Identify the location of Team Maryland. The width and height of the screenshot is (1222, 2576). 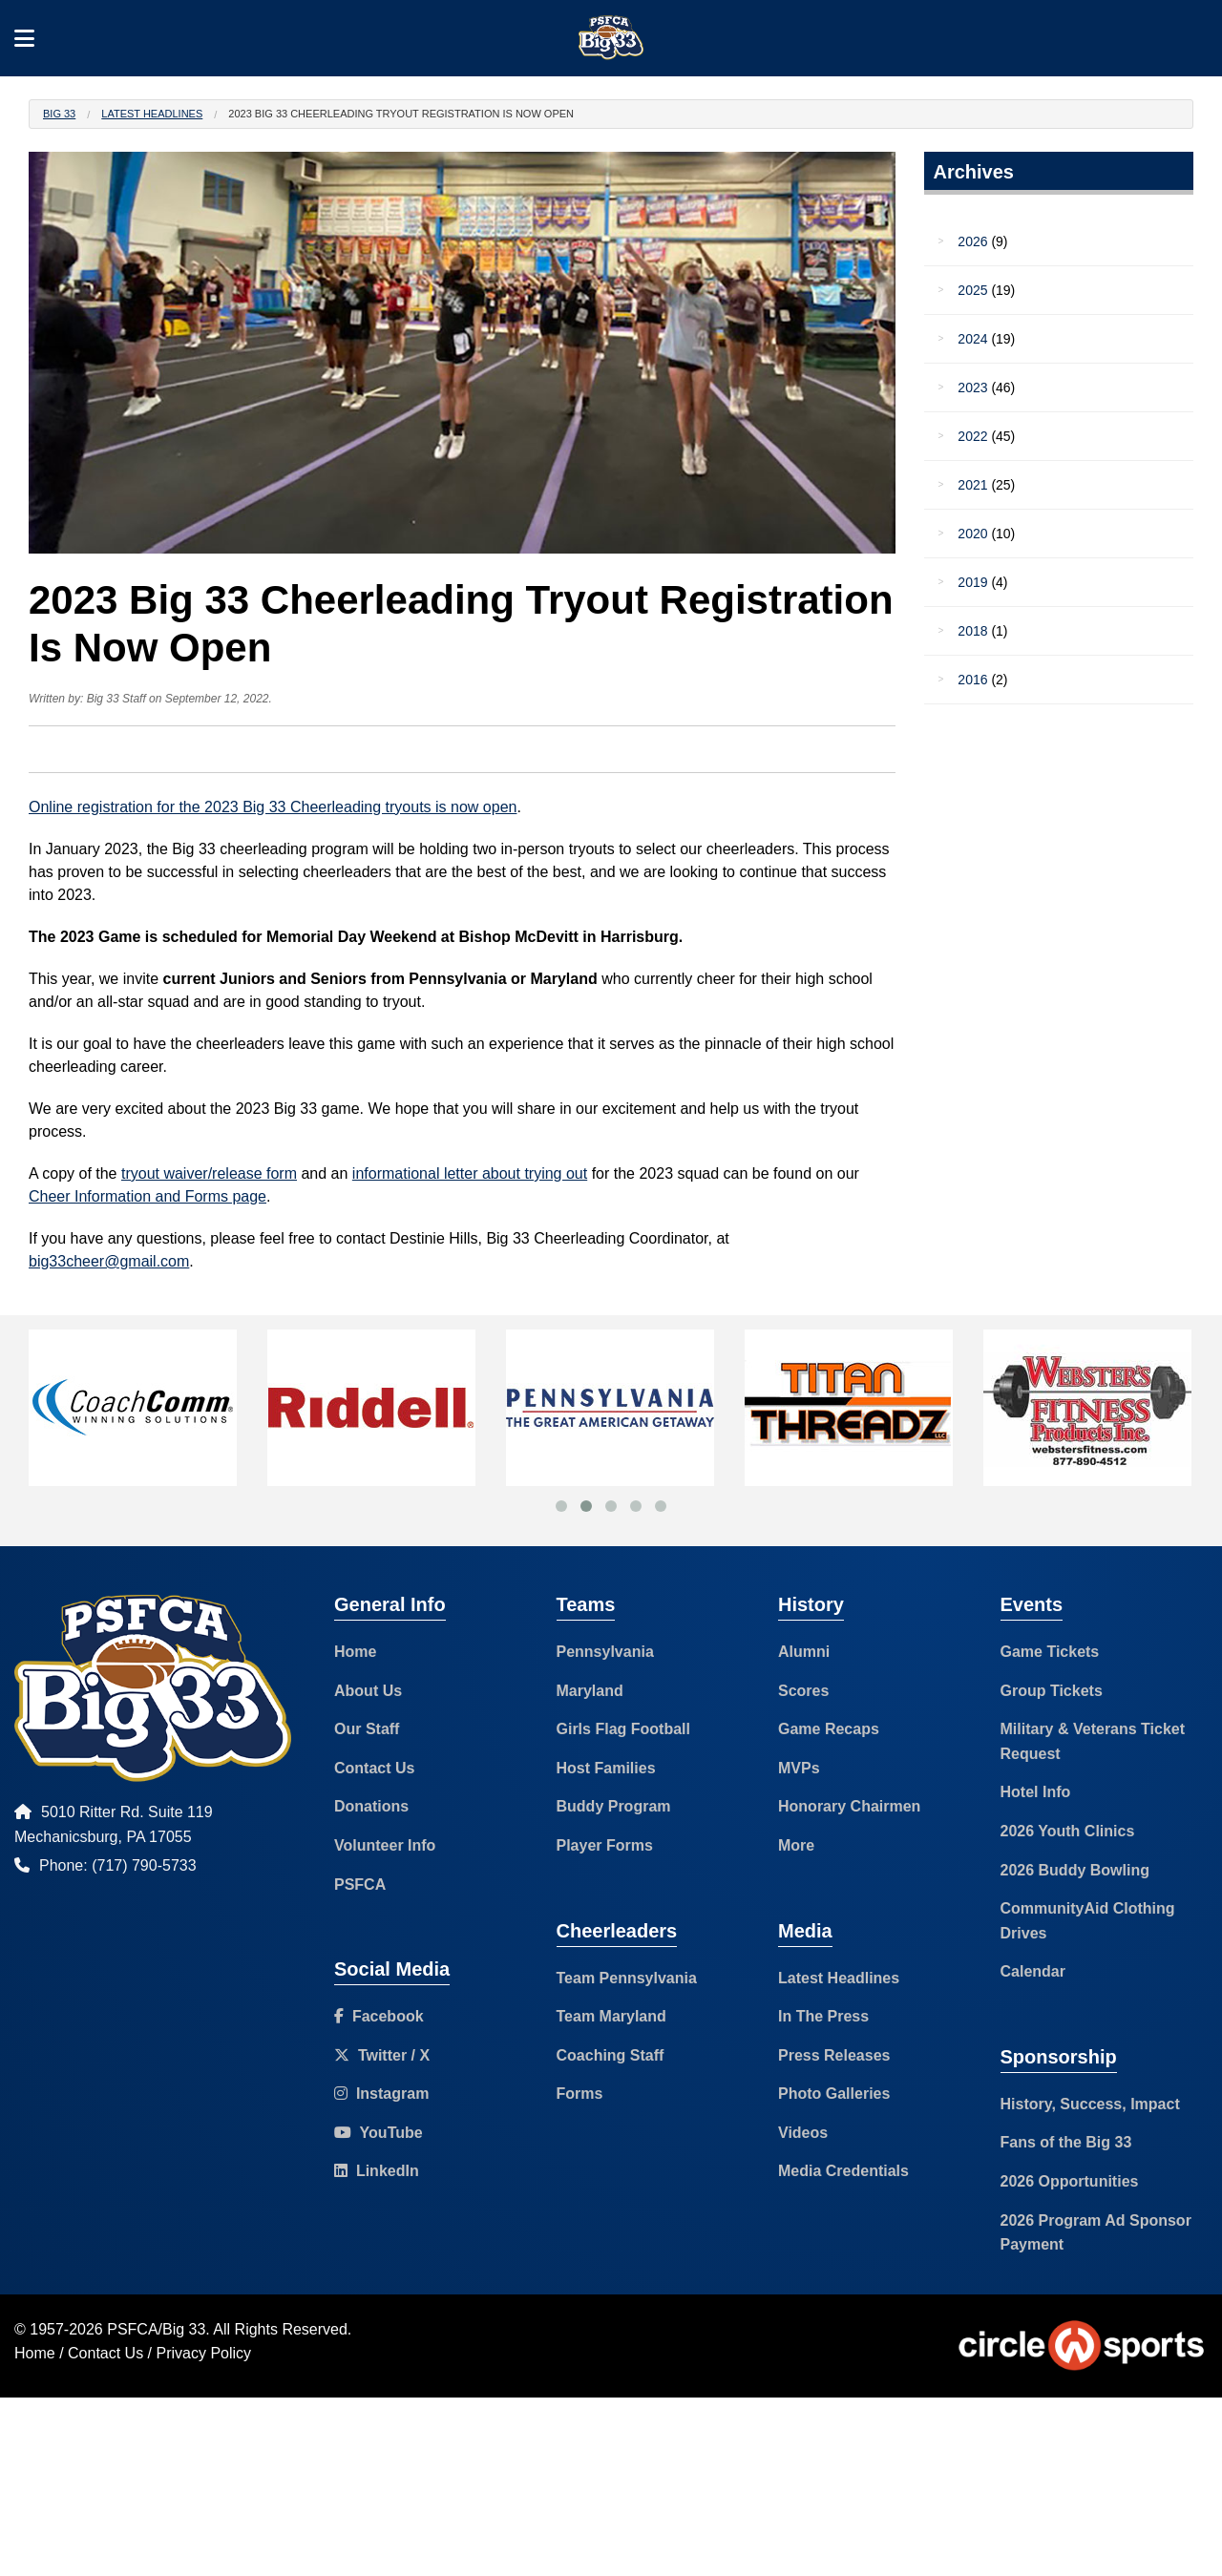
(611, 2016).